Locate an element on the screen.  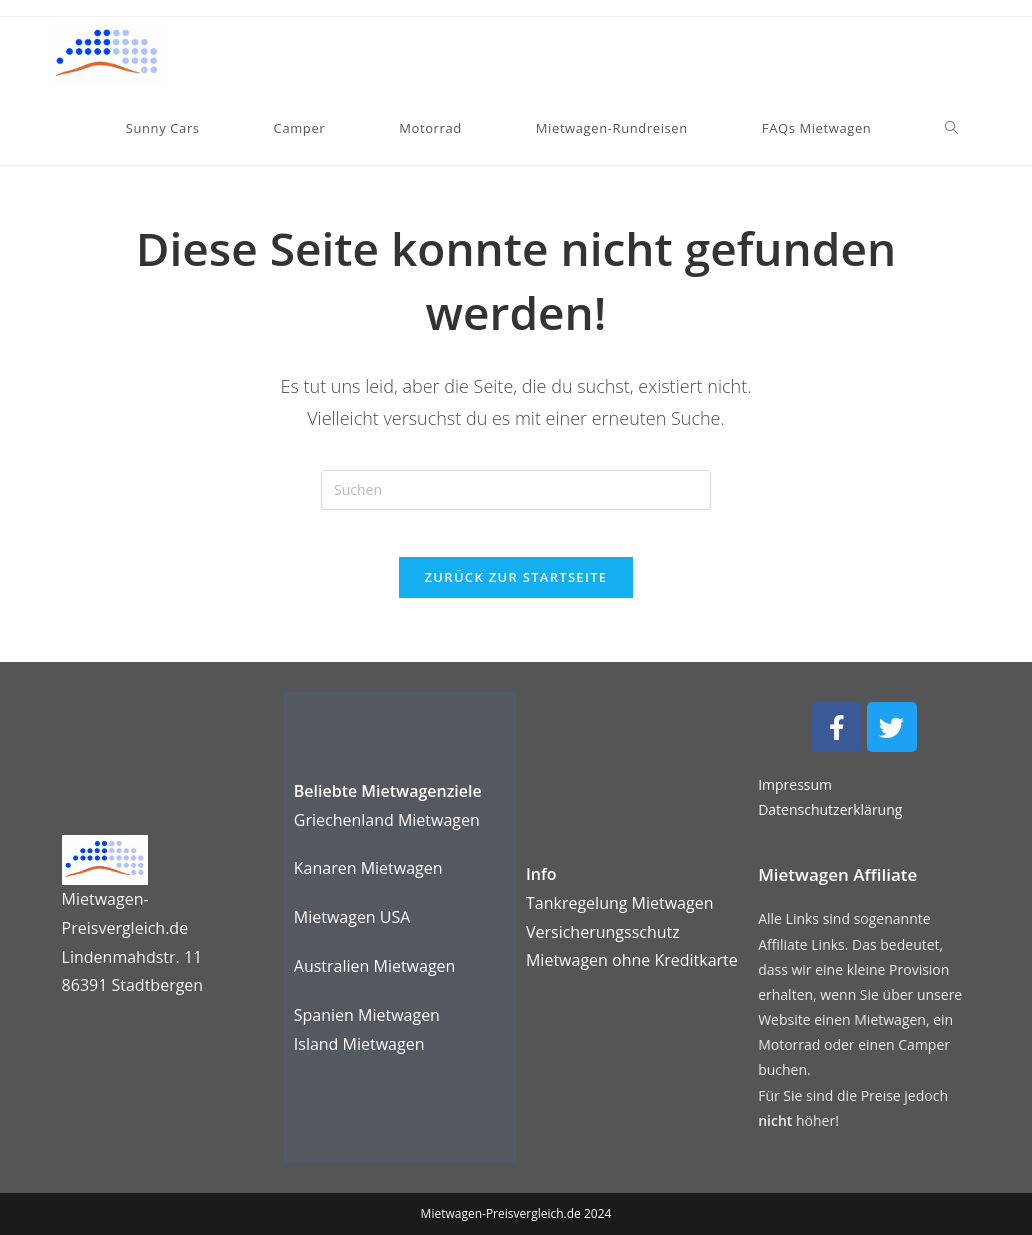
Mietwagen USA is located at coordinates (352, 918).